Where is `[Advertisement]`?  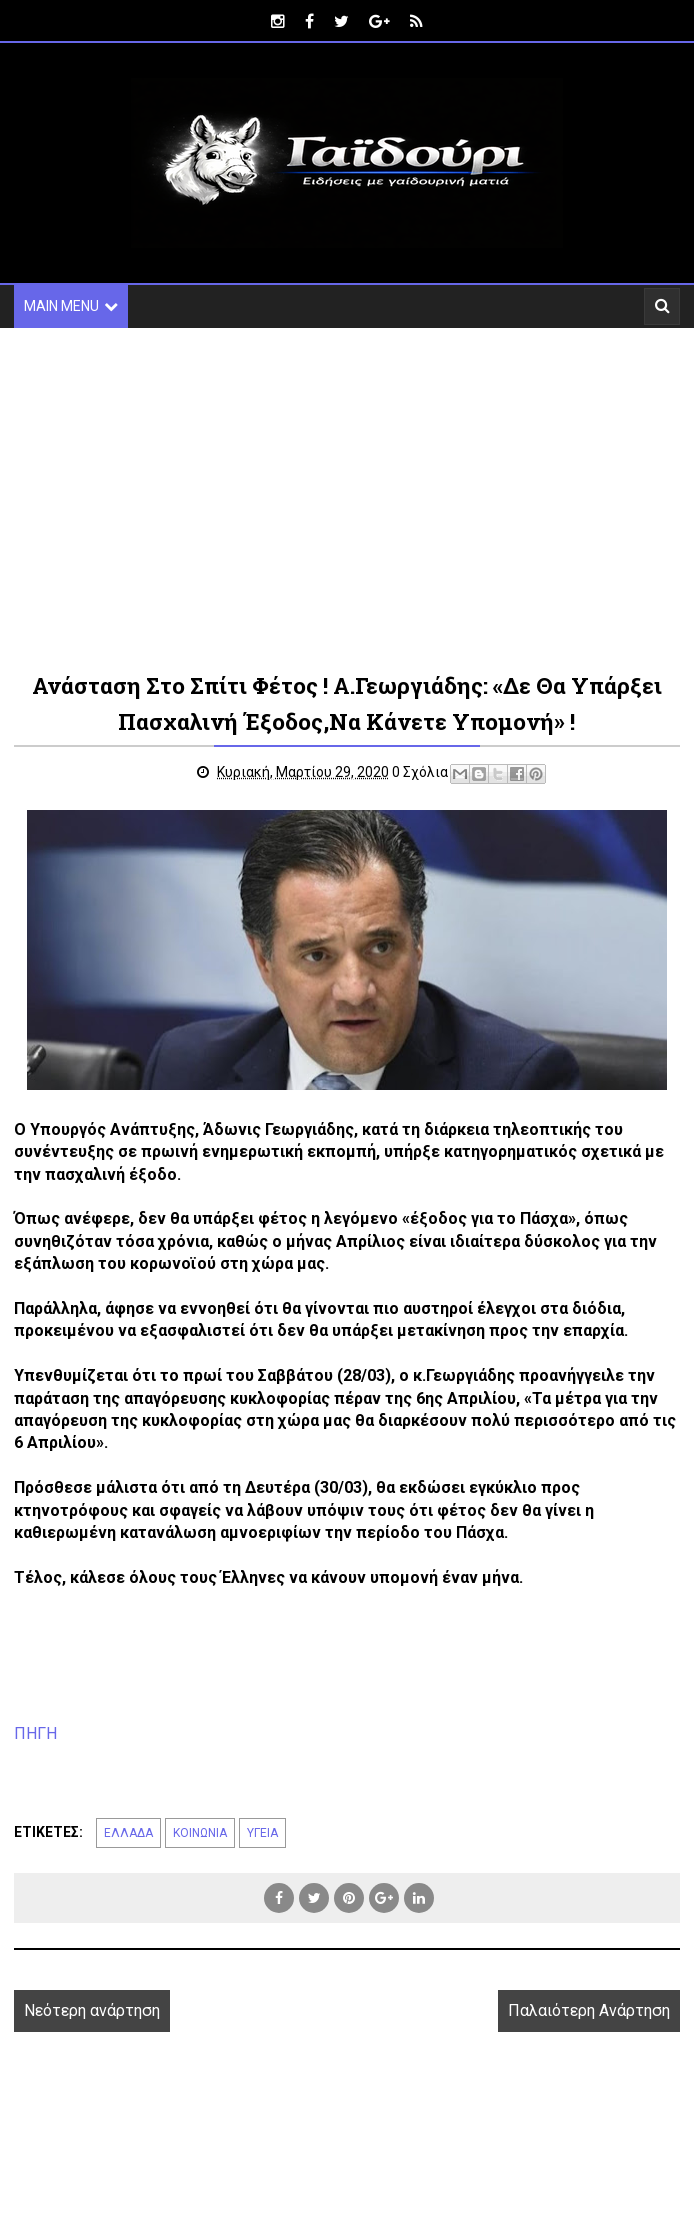
[Advertisement] is located at coordinates (347, 498).